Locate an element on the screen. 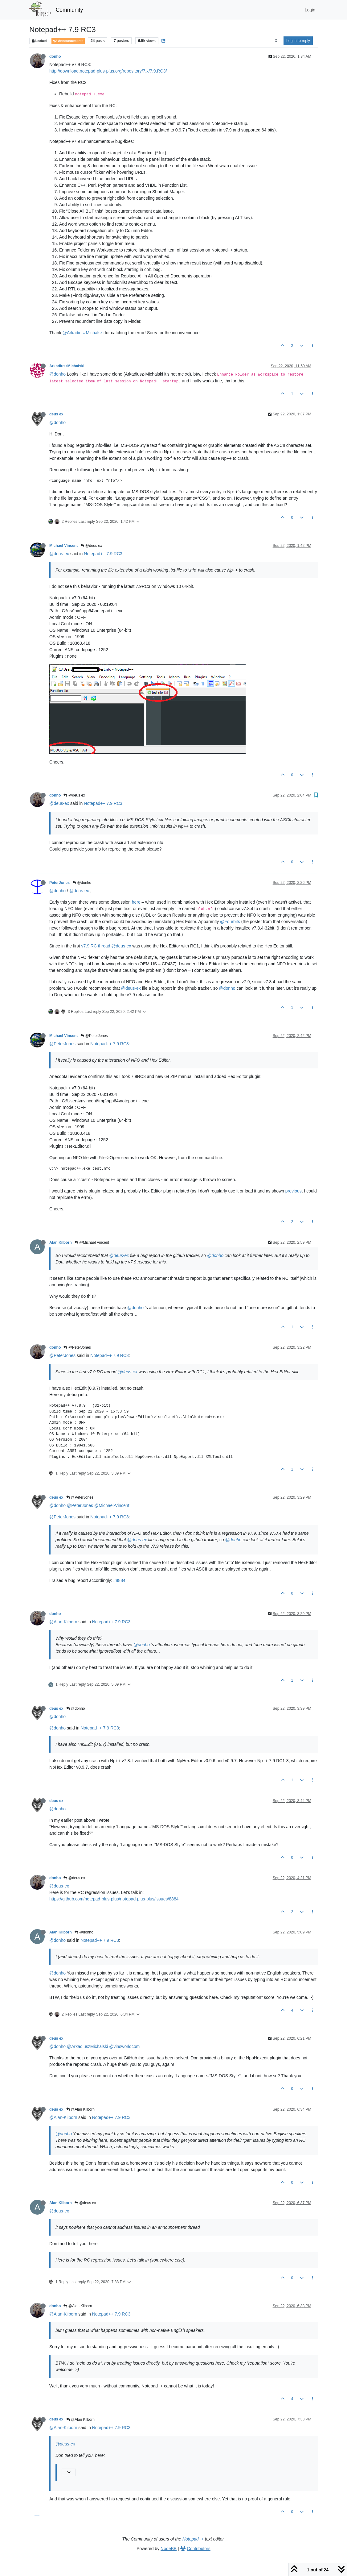 The height and width of the screenshot is (2576, 347). Community is located at coordinates (69, 10).